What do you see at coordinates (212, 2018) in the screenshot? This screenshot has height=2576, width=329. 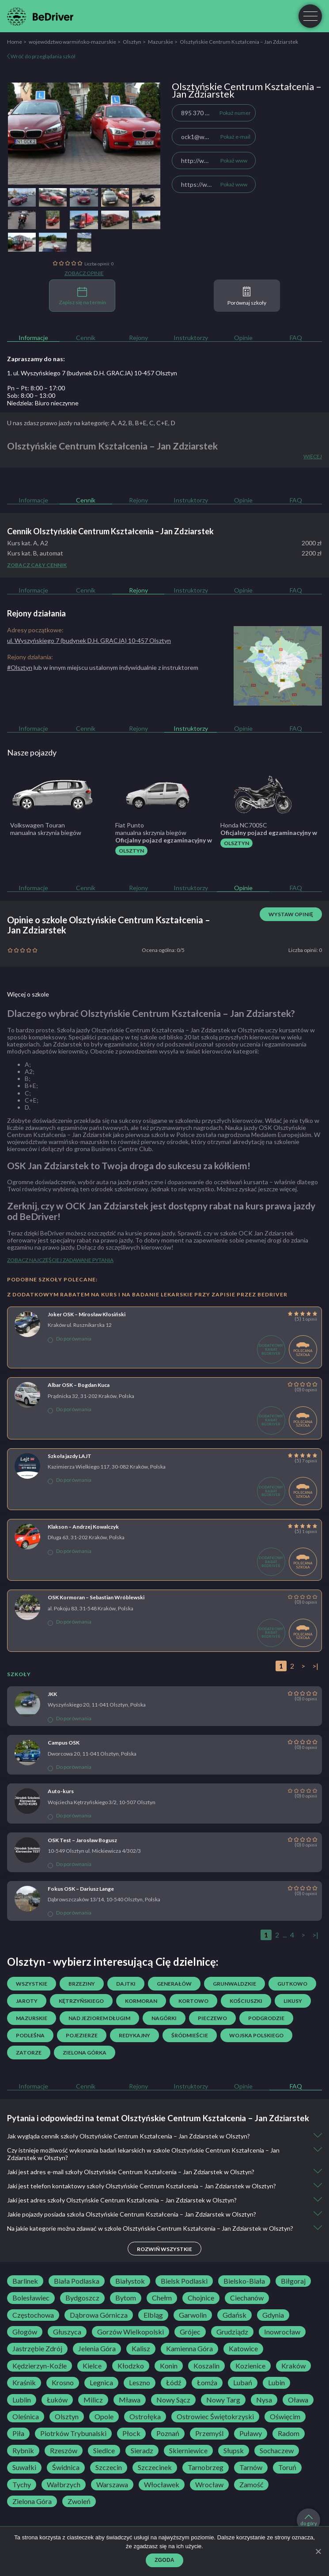 I see `Pieczewo` at bounding box center [212, 2018].